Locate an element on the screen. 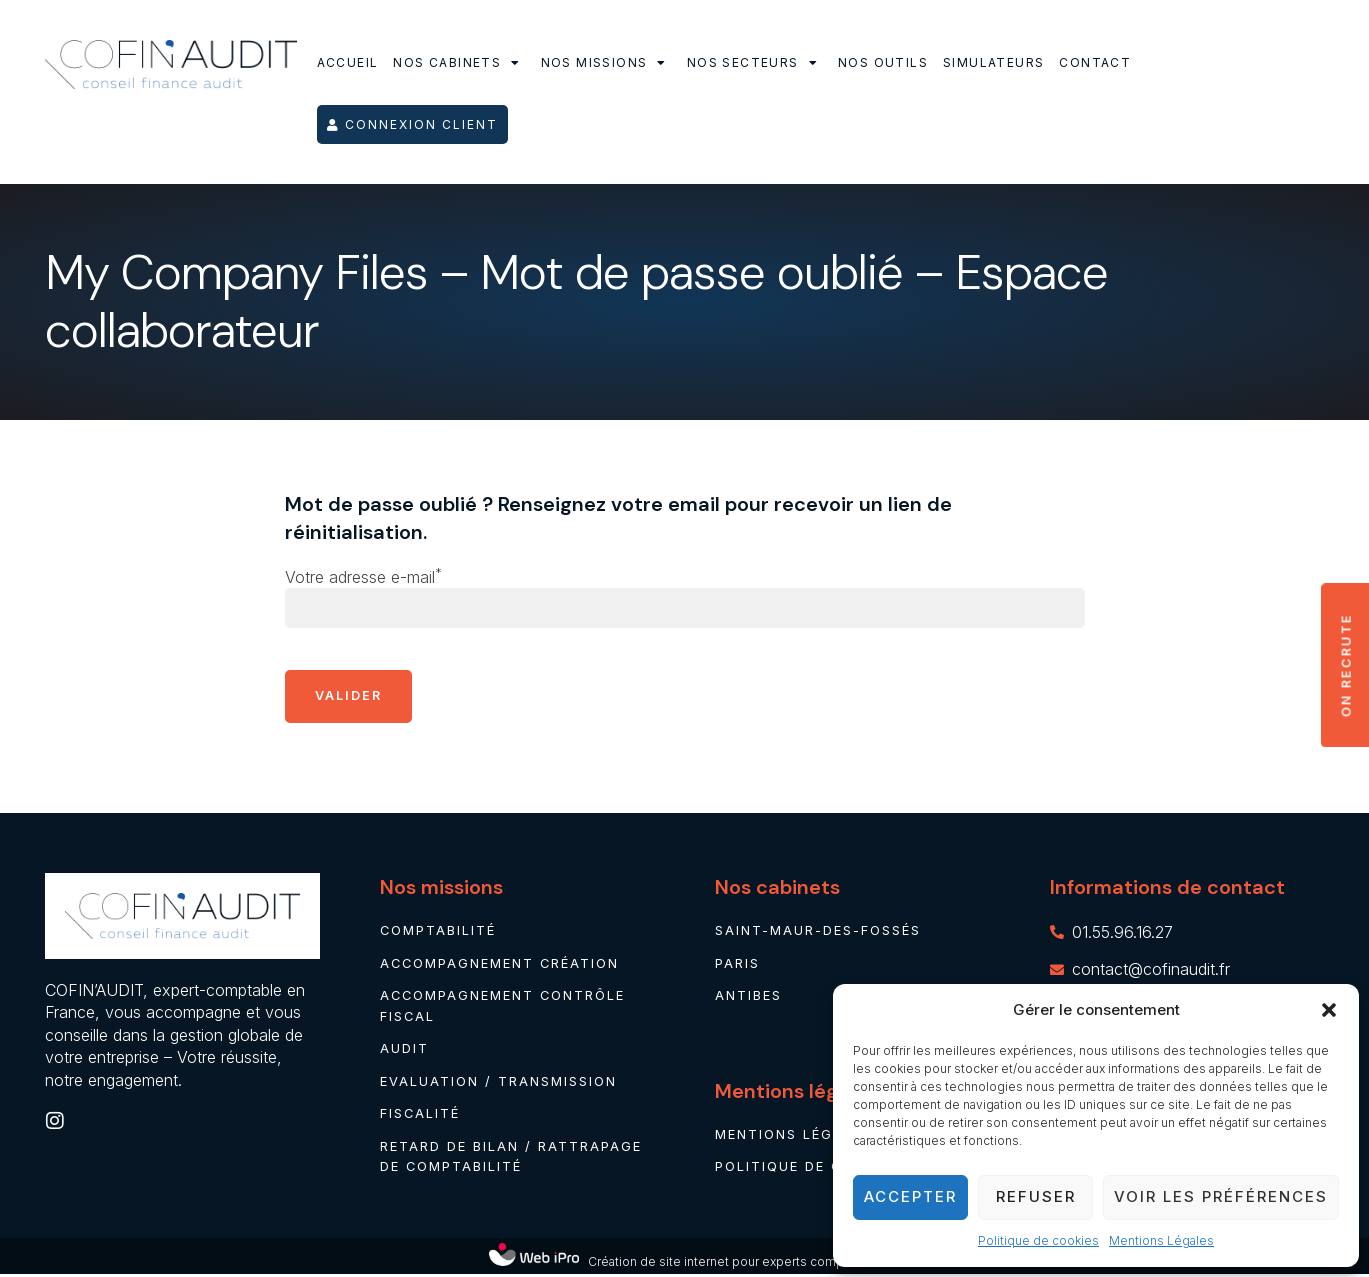 This screenshot has height=1277, width=1369. Nos secteurs is located at coordinates (755, 63).